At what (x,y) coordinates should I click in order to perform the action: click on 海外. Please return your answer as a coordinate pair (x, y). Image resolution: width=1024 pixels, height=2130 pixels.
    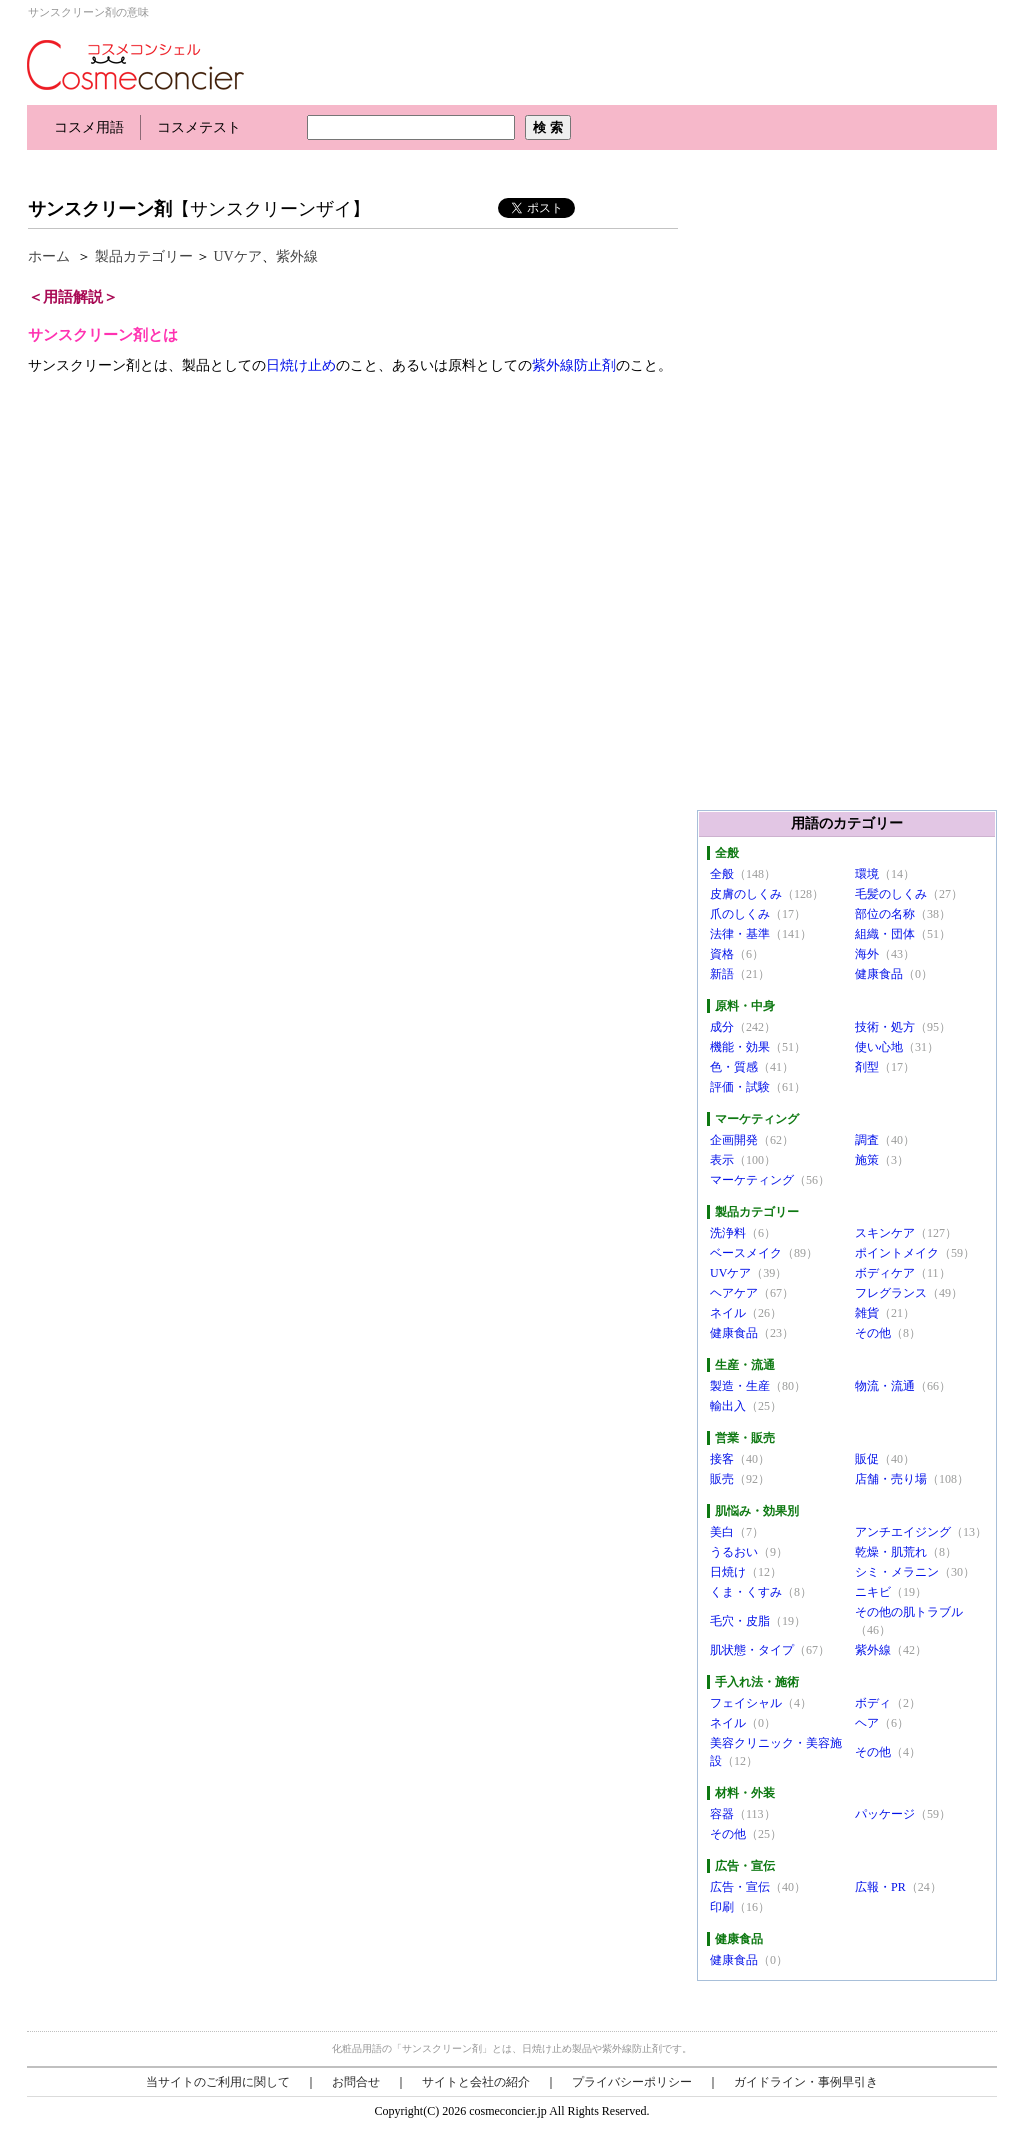
    Looking at the image, I should click on (867, 954).